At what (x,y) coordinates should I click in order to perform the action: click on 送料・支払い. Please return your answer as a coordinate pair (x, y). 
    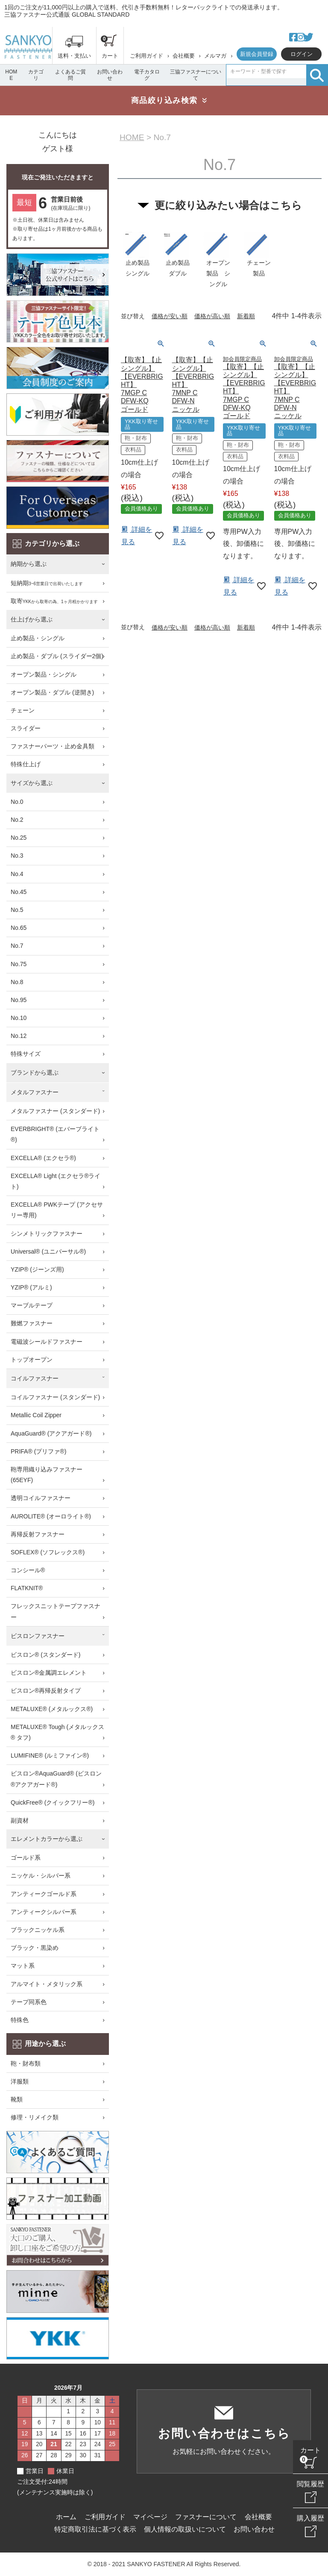
    Looking at the image, I should click on (74, 56).